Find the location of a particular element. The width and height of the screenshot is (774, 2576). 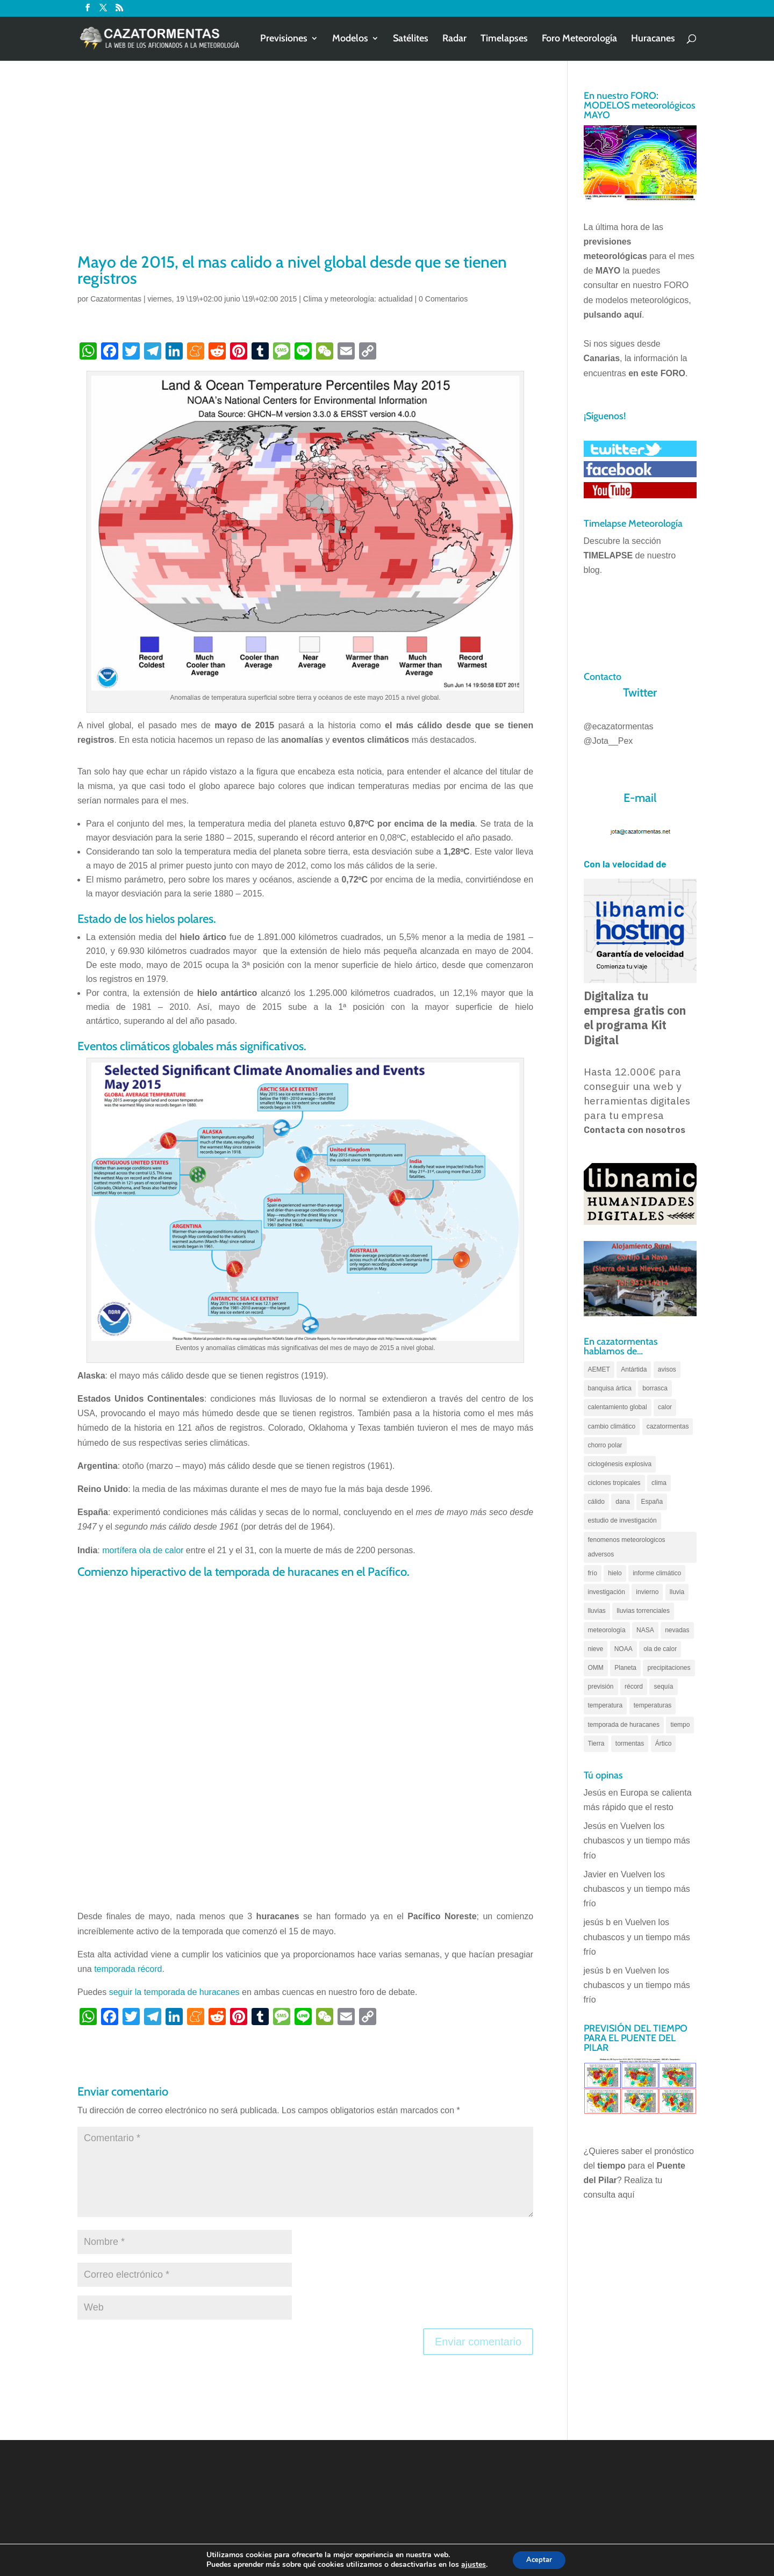

ciclogénesis explosiva [ciclogénesis explosiva (68 elementos)] is located at coordinates (620, 1464).